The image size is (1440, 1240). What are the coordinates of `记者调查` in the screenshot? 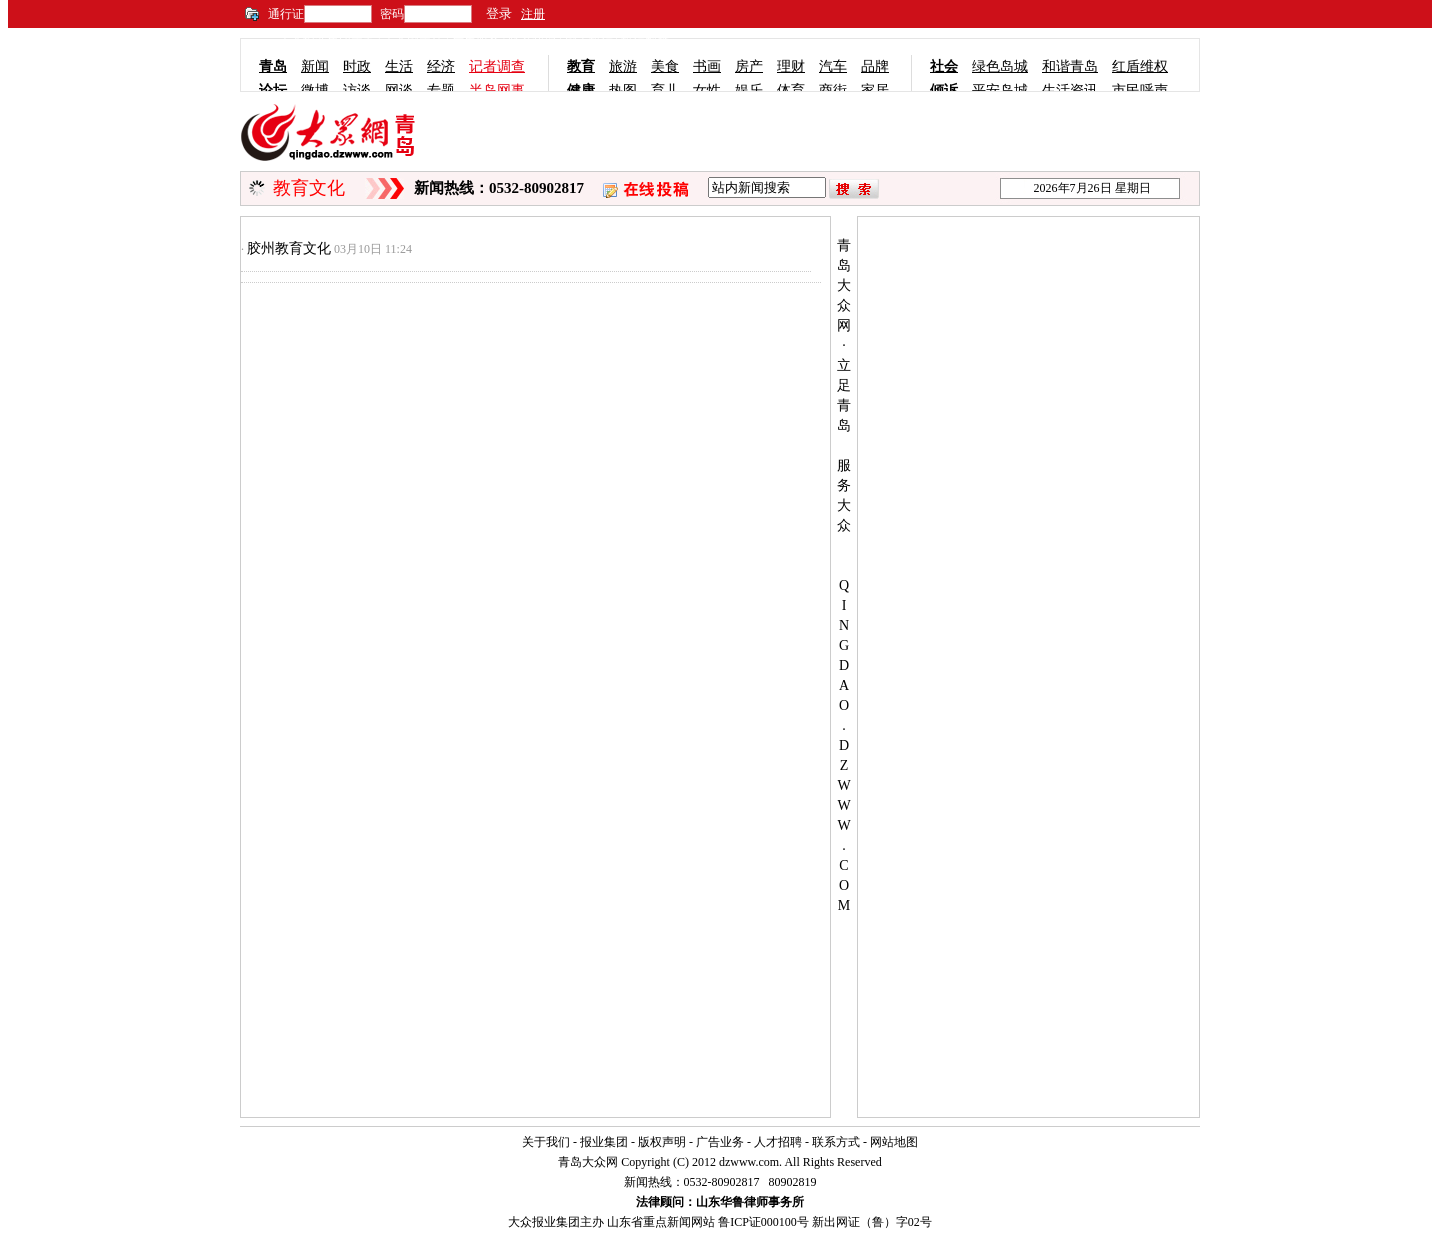 It's located at (497, 66).